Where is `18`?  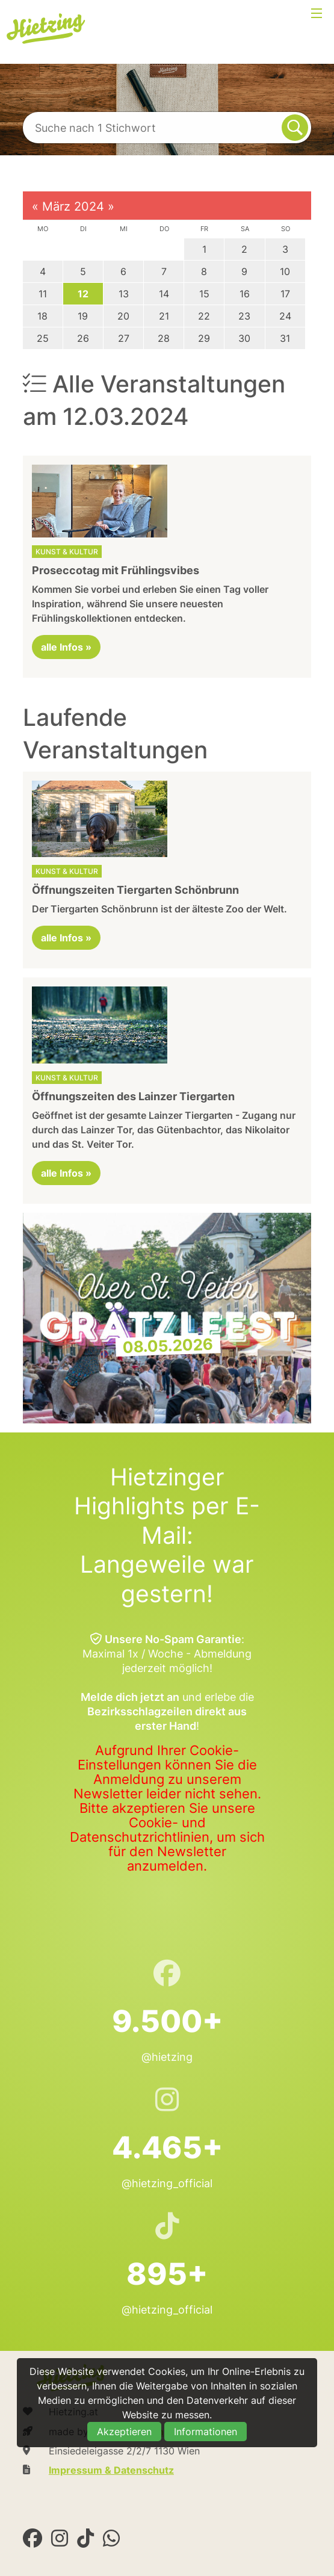 18 is located at coordinates (42, 316).